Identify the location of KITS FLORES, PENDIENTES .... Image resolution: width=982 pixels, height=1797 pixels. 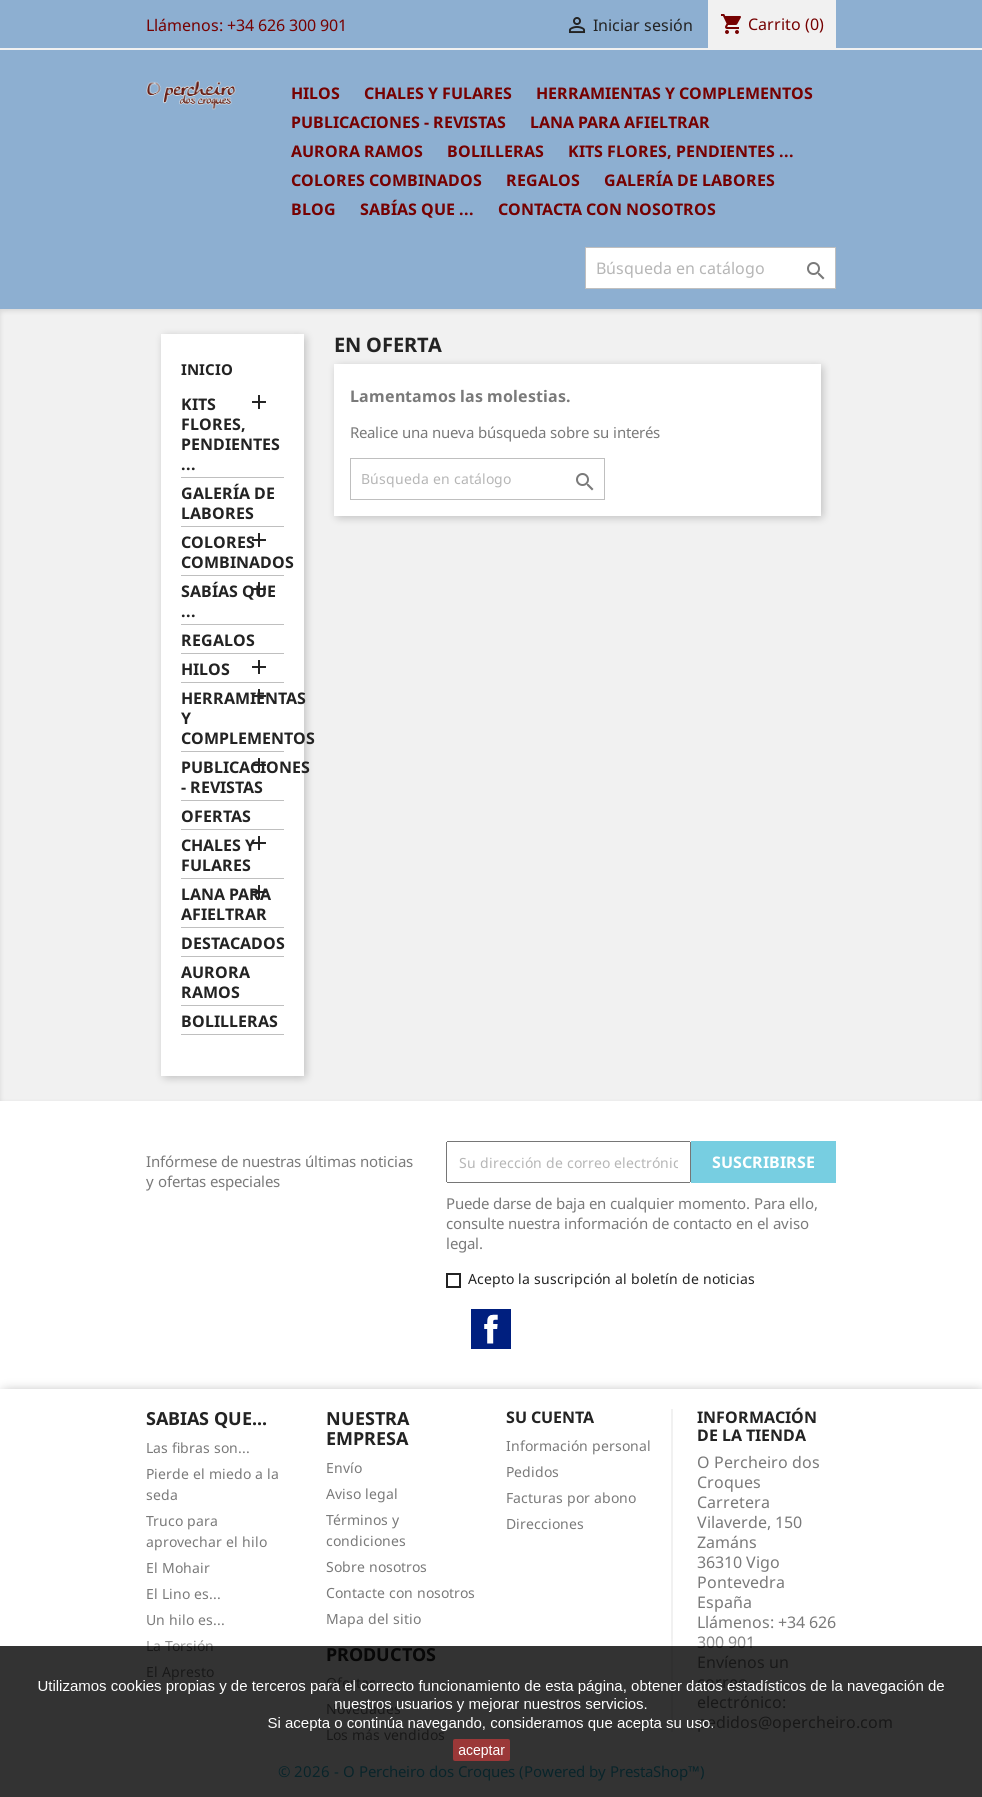
(681, 151).